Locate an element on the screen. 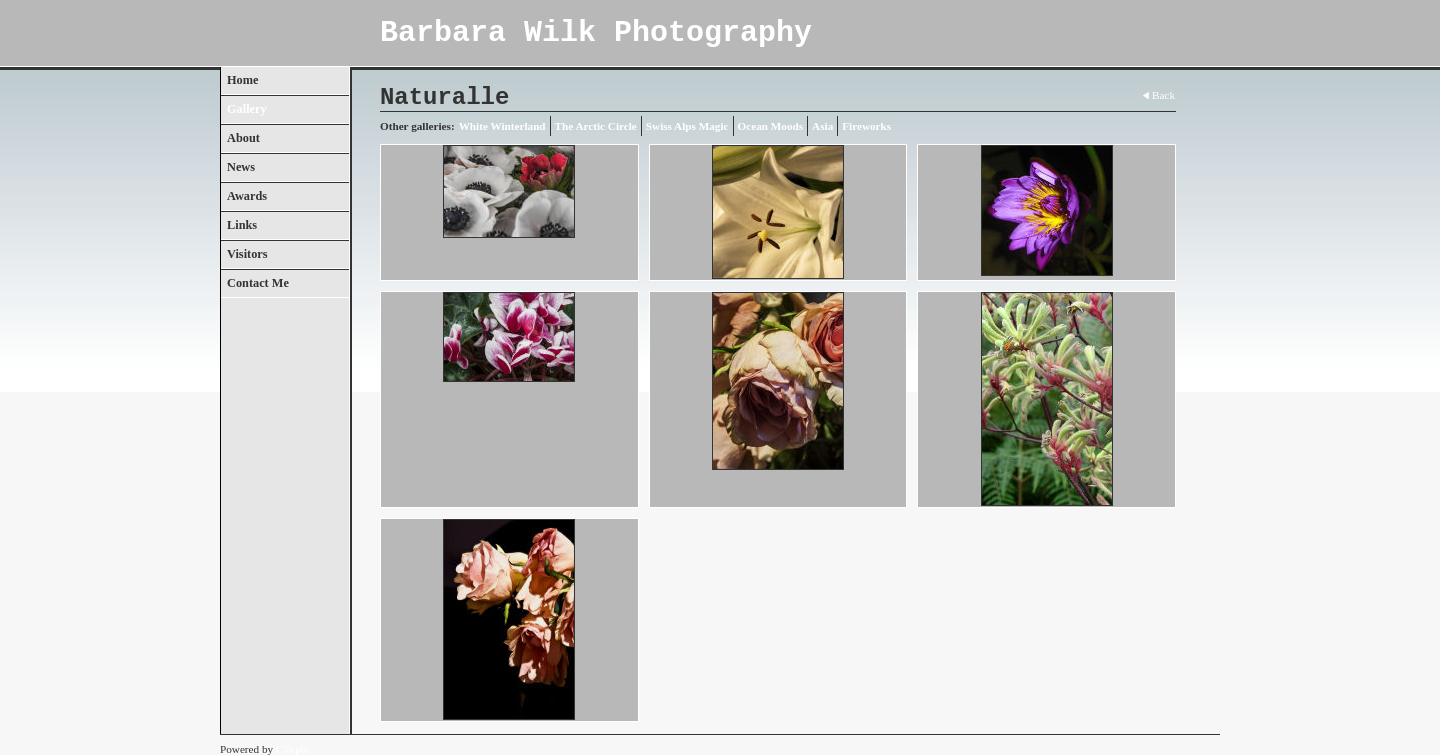 The image size is (1440, 755). Awards is located at coordinates (247, 196).